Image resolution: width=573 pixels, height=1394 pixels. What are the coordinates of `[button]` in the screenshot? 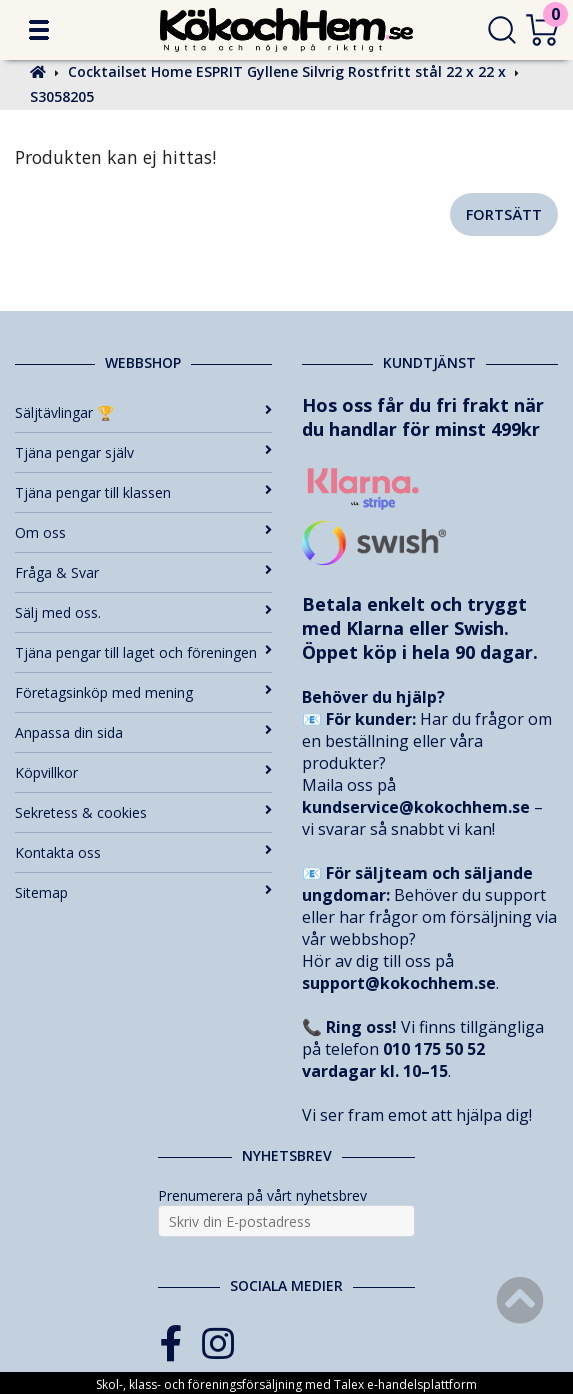 It's located at (39, 30).